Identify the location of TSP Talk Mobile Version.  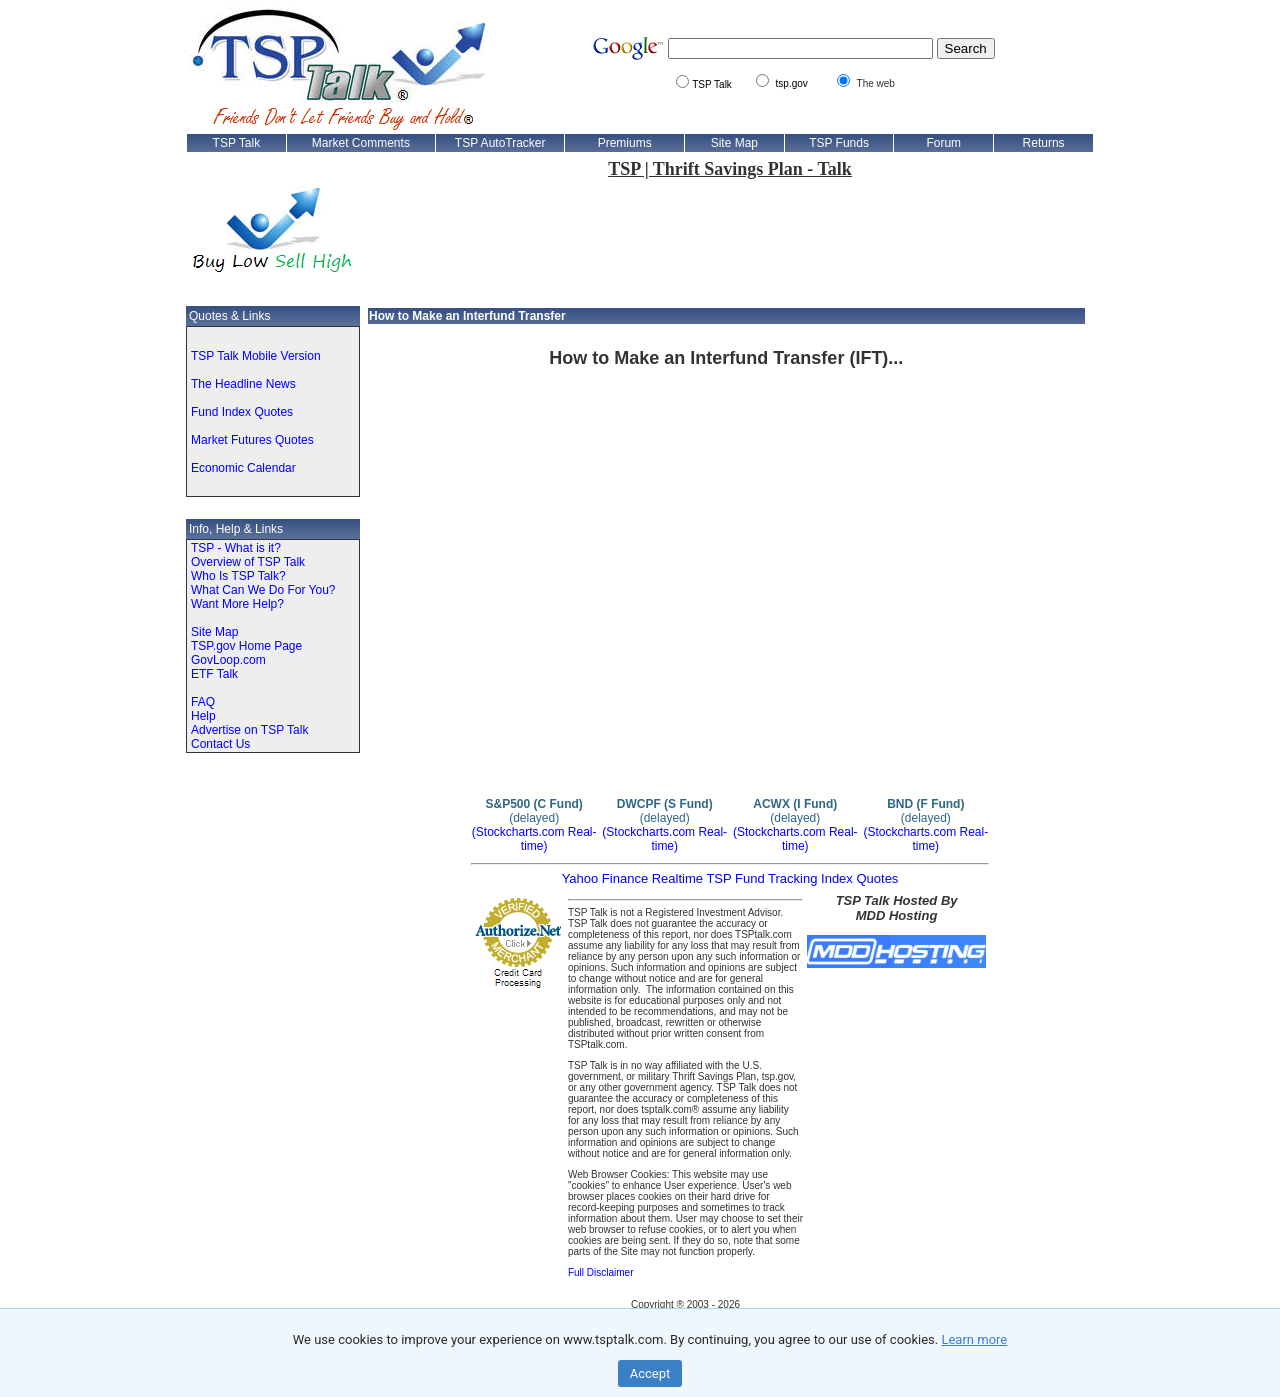
(256, 356).